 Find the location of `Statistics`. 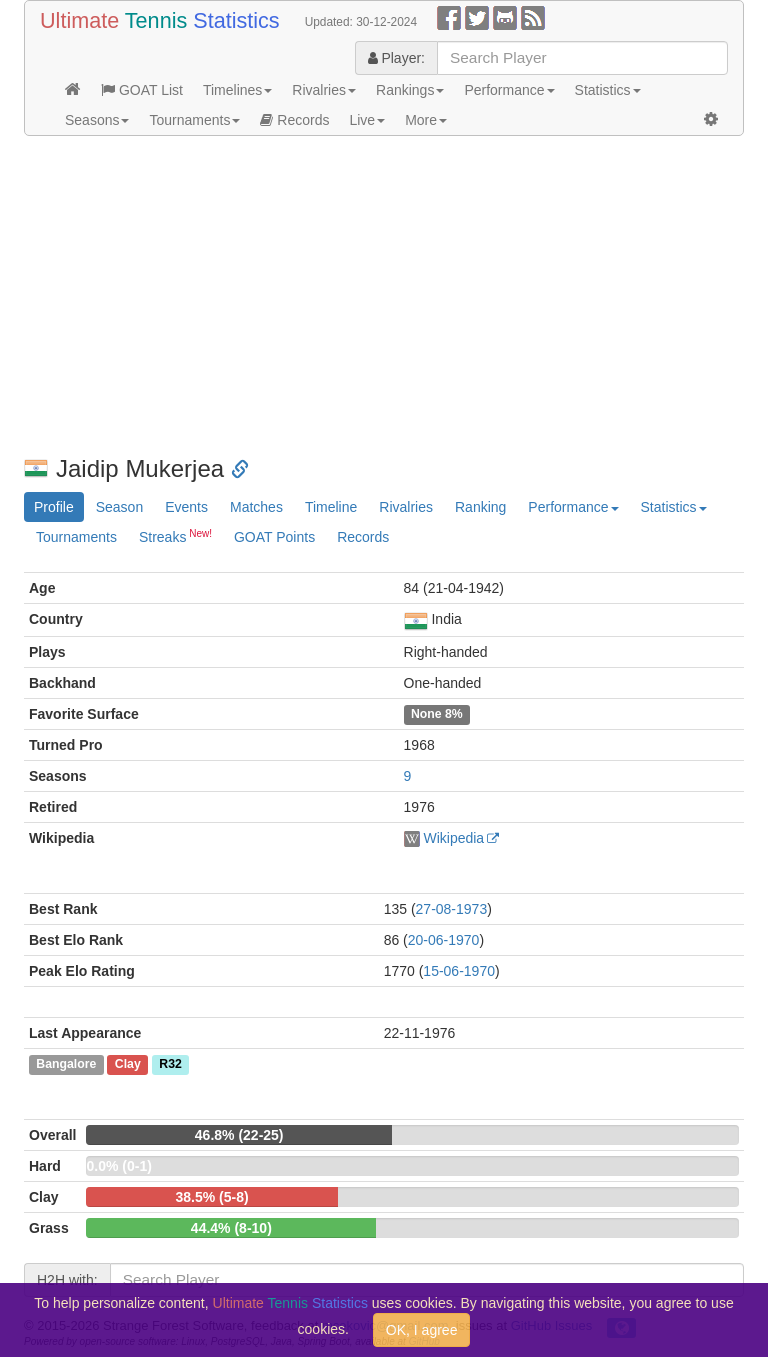

Statistics is located at coordinates (608, 90).